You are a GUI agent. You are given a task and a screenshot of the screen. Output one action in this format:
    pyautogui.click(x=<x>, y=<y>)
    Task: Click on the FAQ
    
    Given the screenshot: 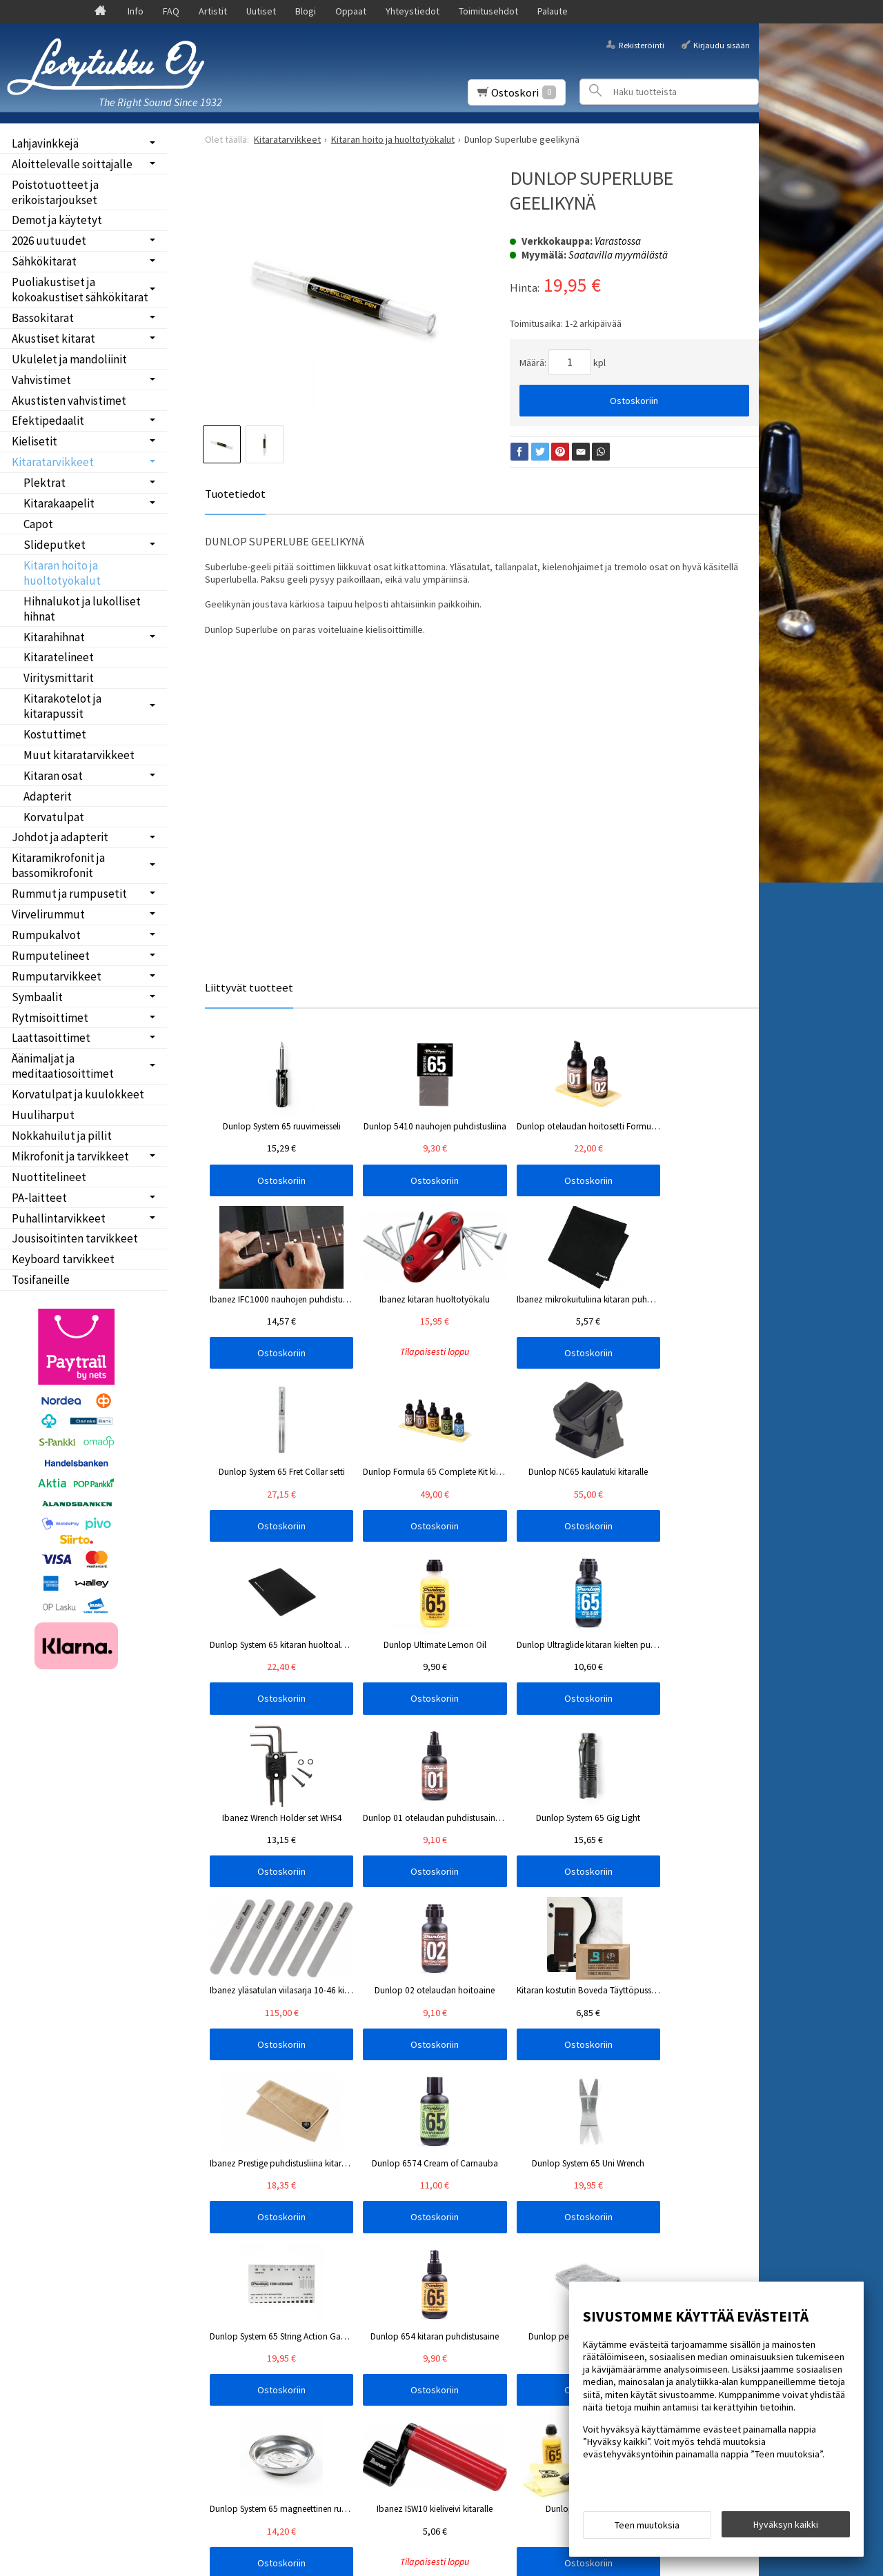 What is the action you would take?
    pyautogui.click(x=171, y=11)
    